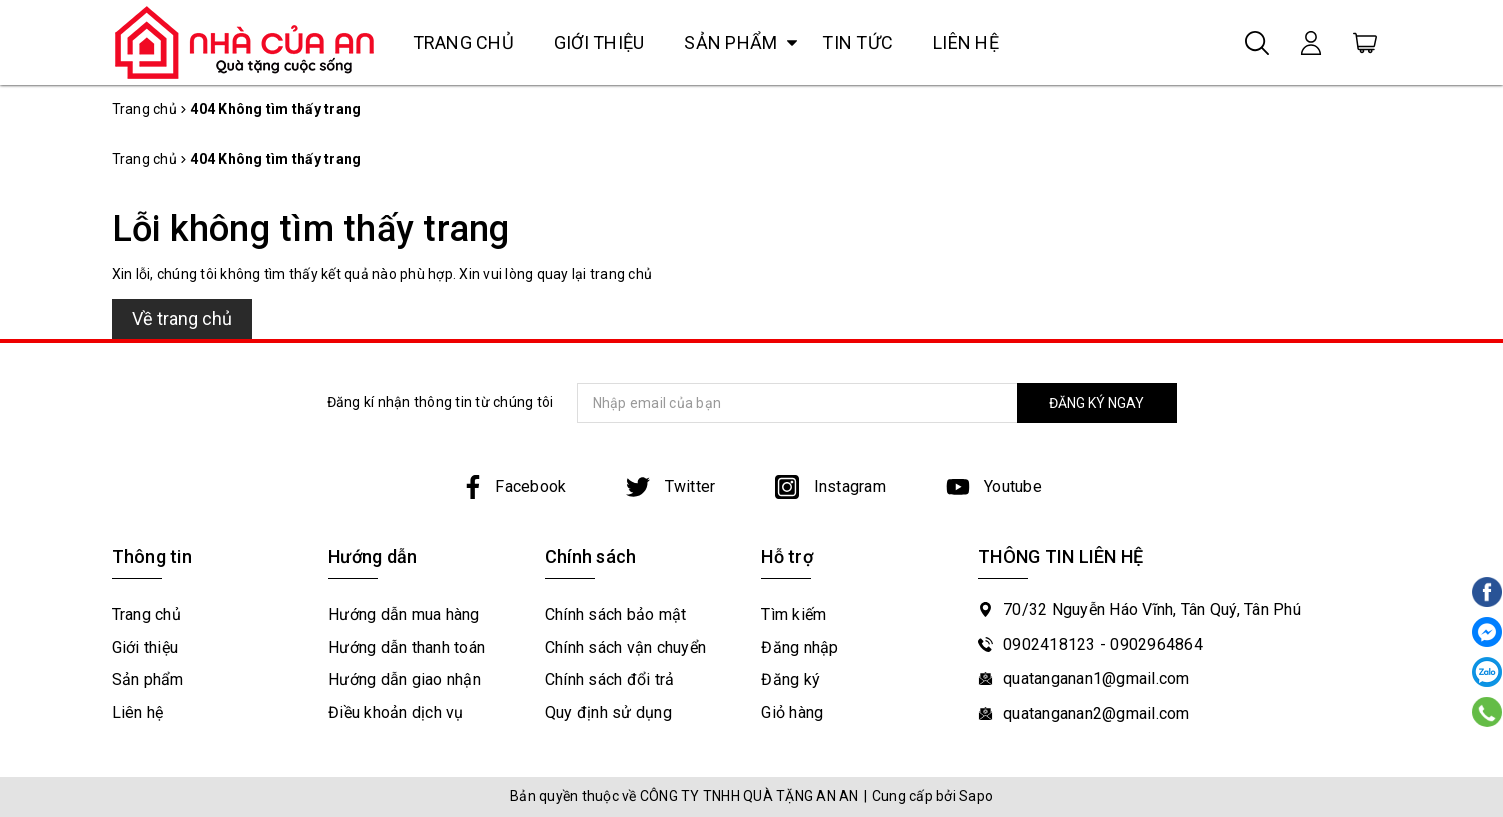  What do you see at coordinates (994, 486) in the screenshot?
I see `Youtube` at bounding box center [994, 486].